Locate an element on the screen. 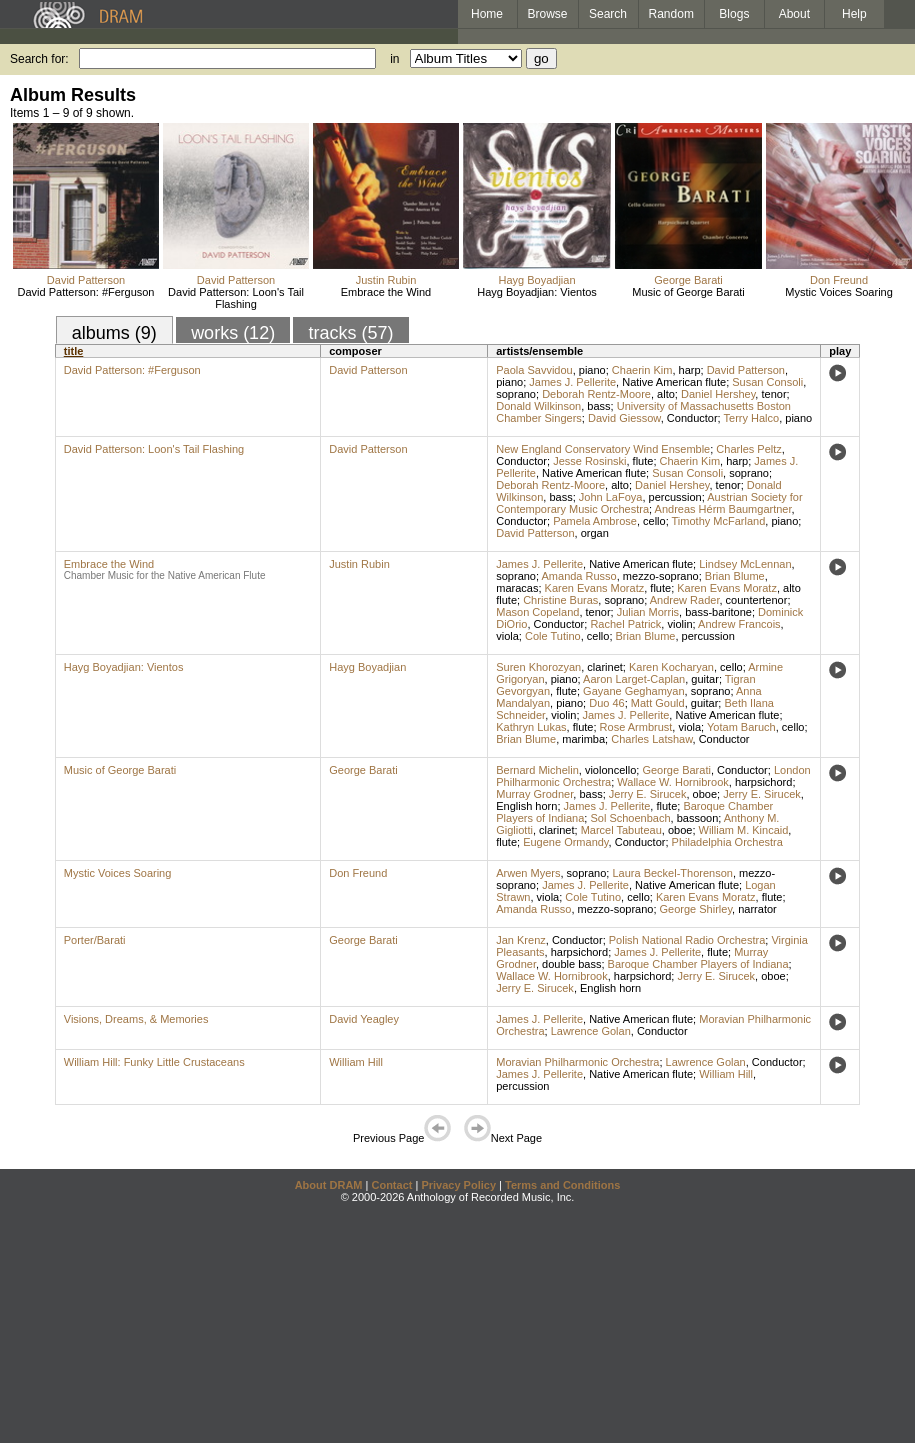  alto is located at coordinates (666, 394).